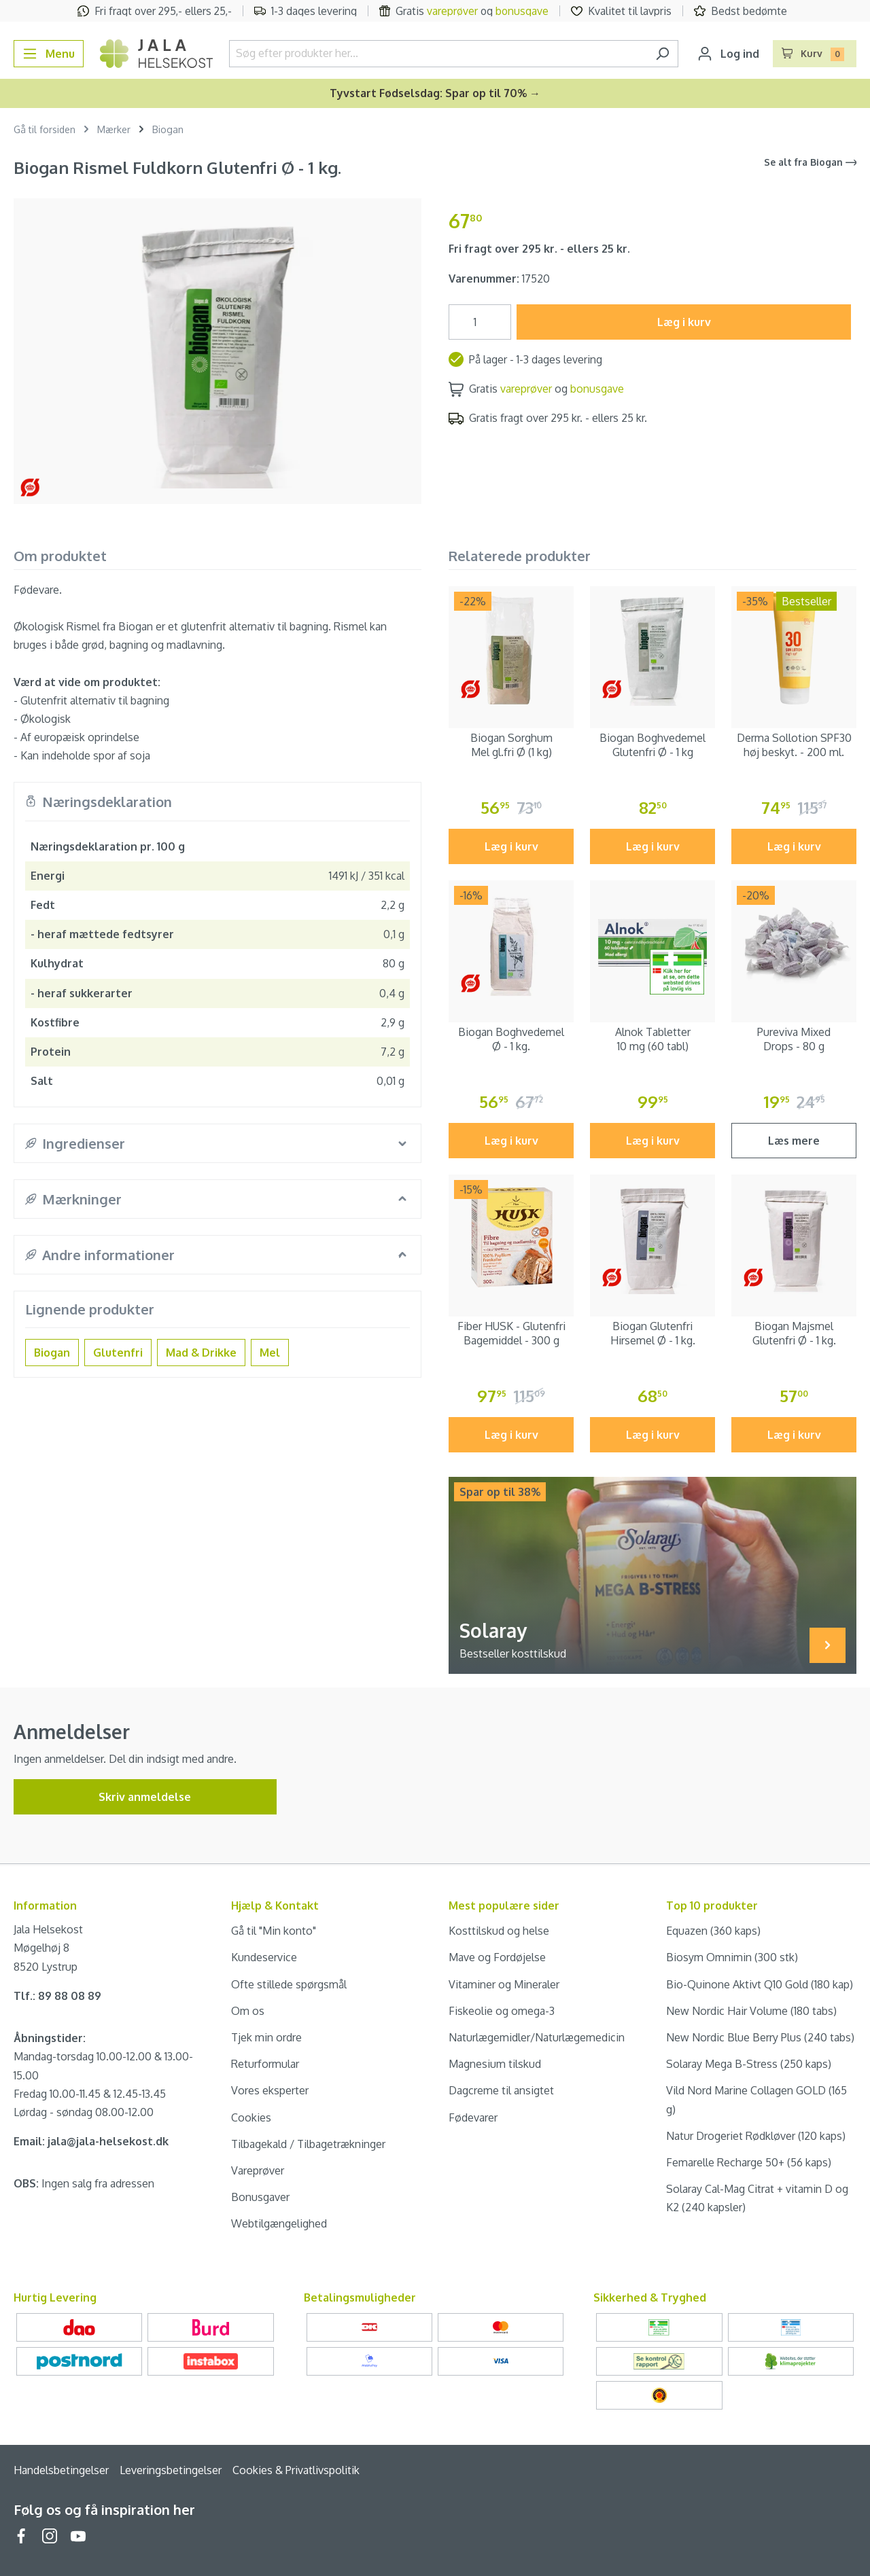 Image resolution: width=870 pixels, height=2576 pixels. Describe the element at coordinates (289, 1984) in the screenshot. I see `Ofte stillede spørgsmål` at that location.